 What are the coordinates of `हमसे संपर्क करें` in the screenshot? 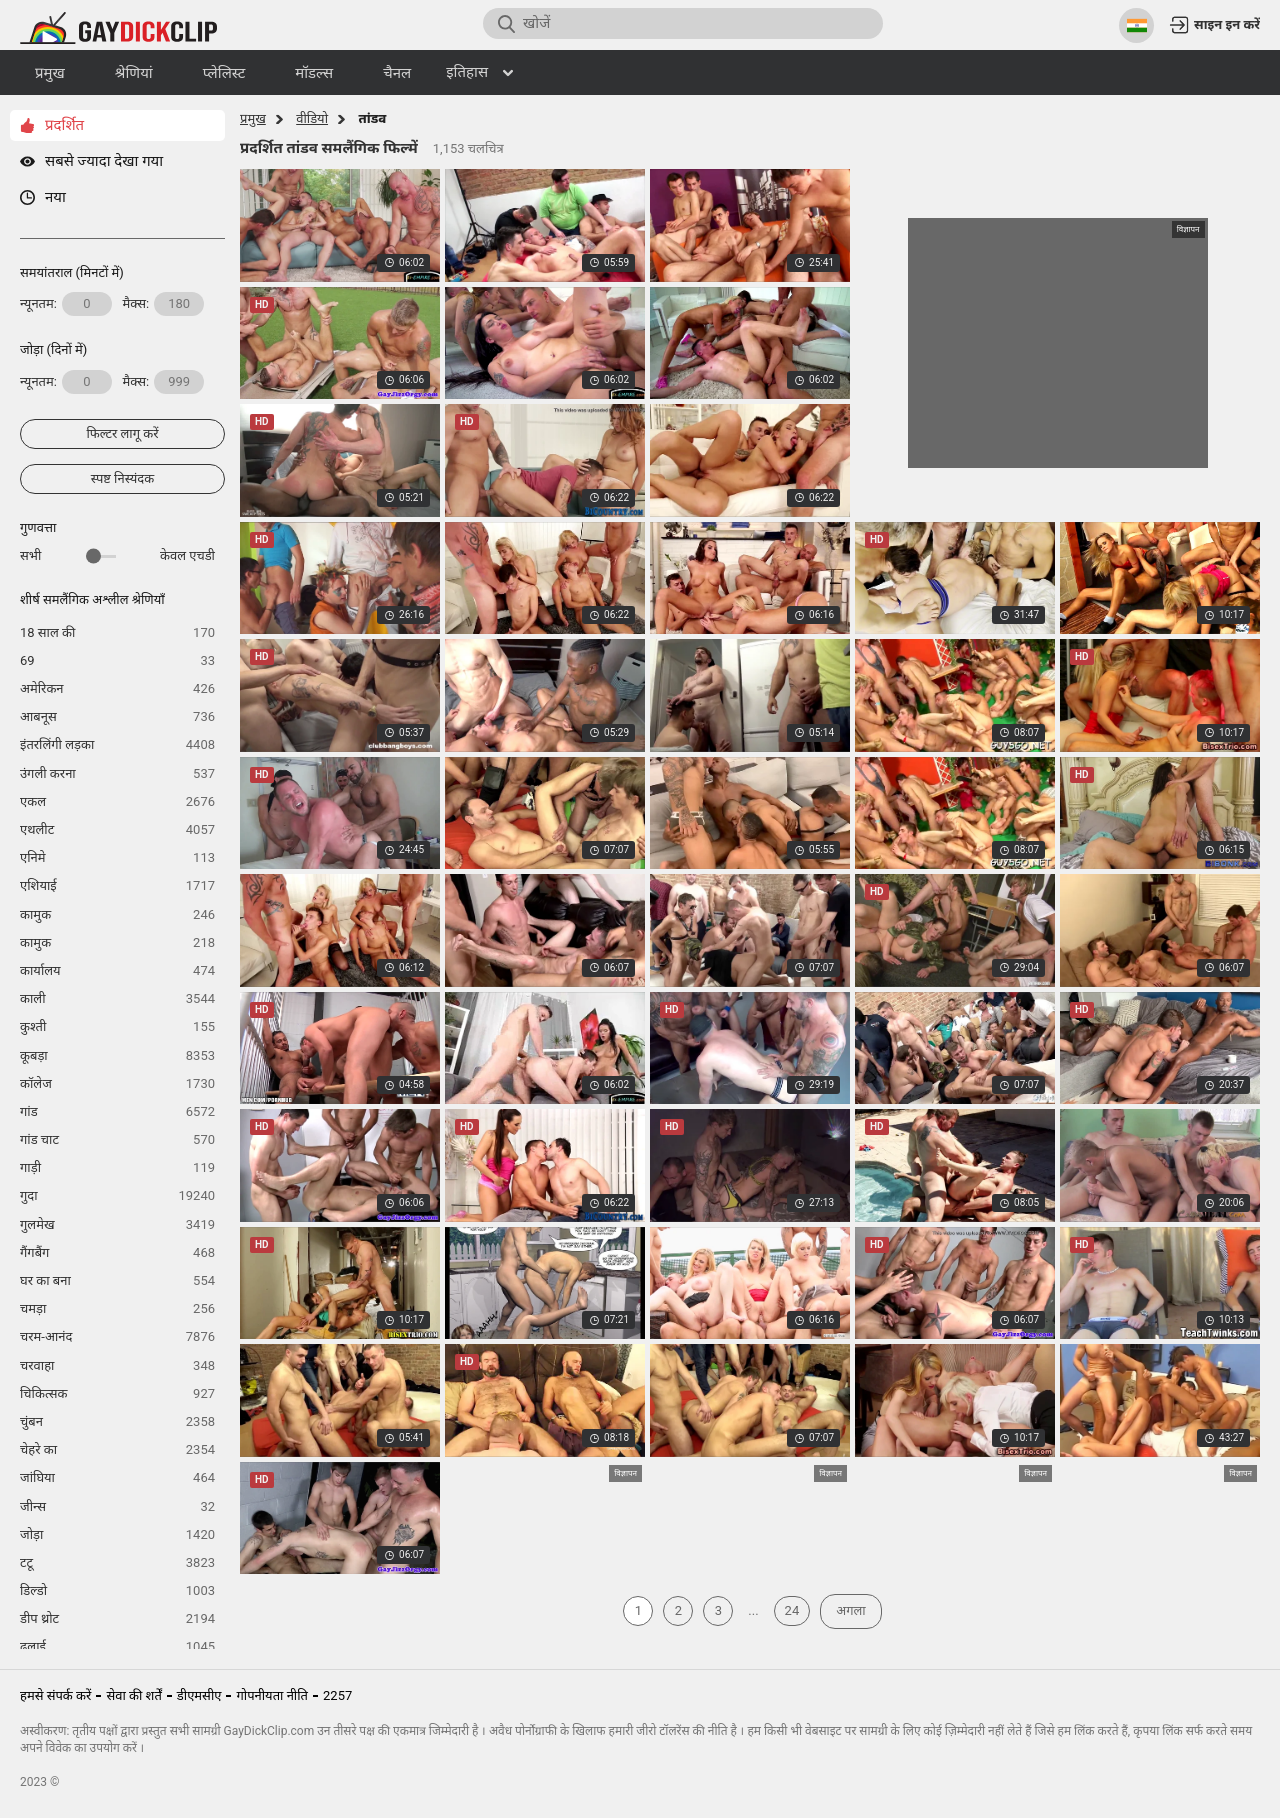 It's located at (55, 1695).